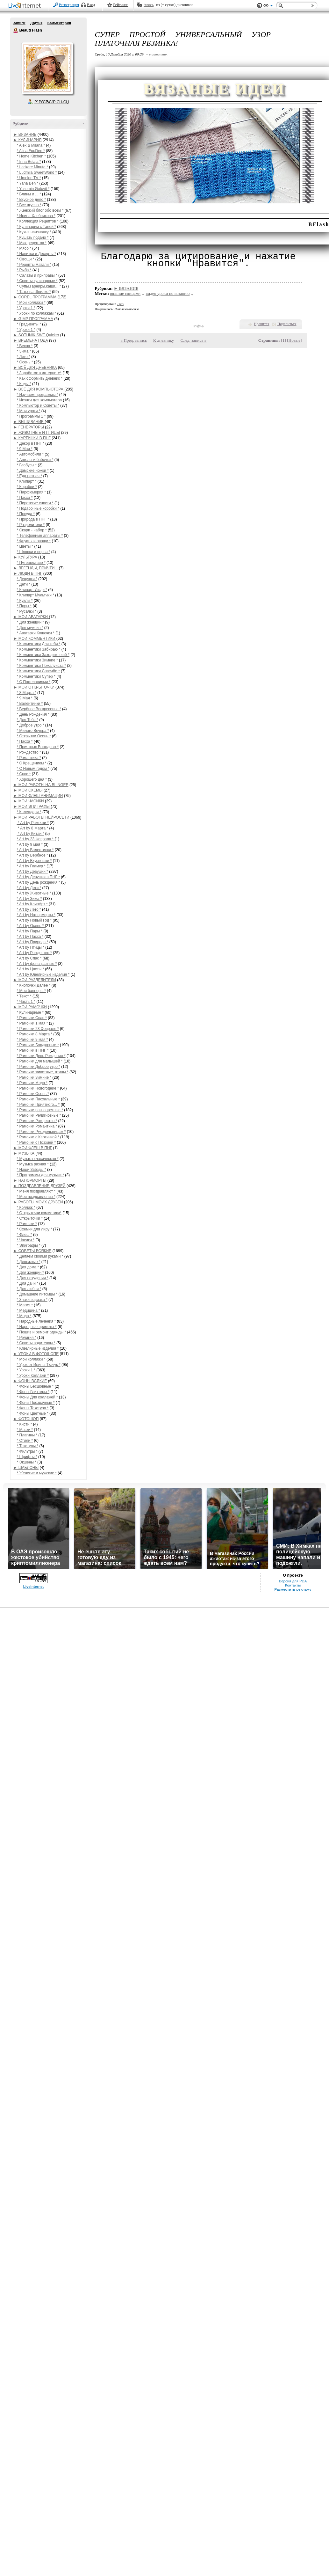  Describe the element at coordinates (30, 703) in the screenshot. I see `* Валентинки *` at that location.